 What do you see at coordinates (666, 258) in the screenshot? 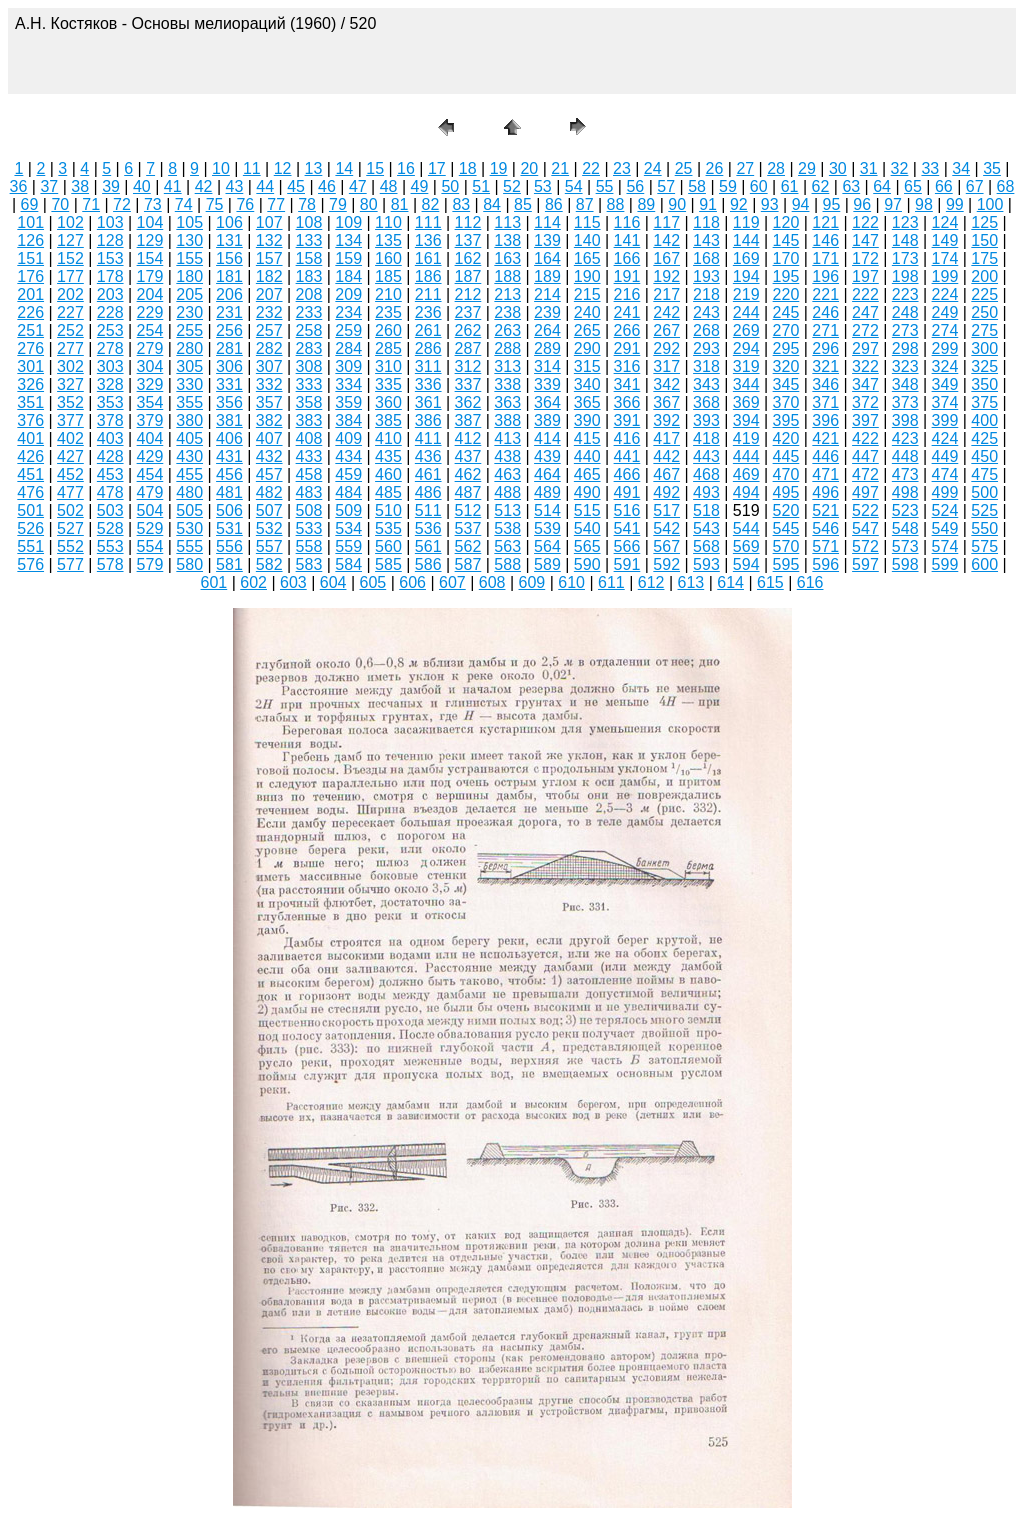
I see `167` at bounding box center [666, 258].